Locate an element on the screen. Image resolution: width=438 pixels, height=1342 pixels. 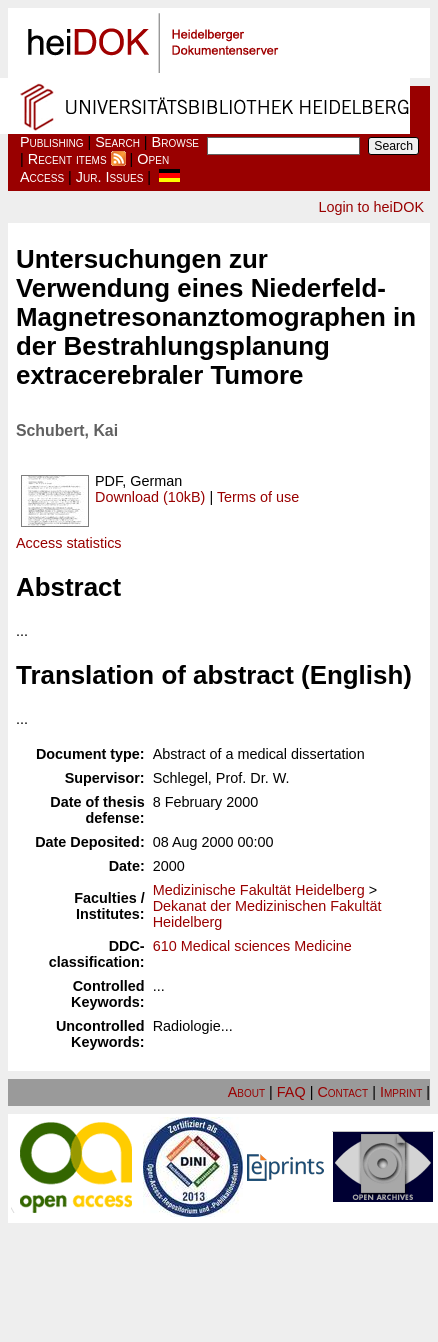
Publishing is located at coordinates (52, 142).